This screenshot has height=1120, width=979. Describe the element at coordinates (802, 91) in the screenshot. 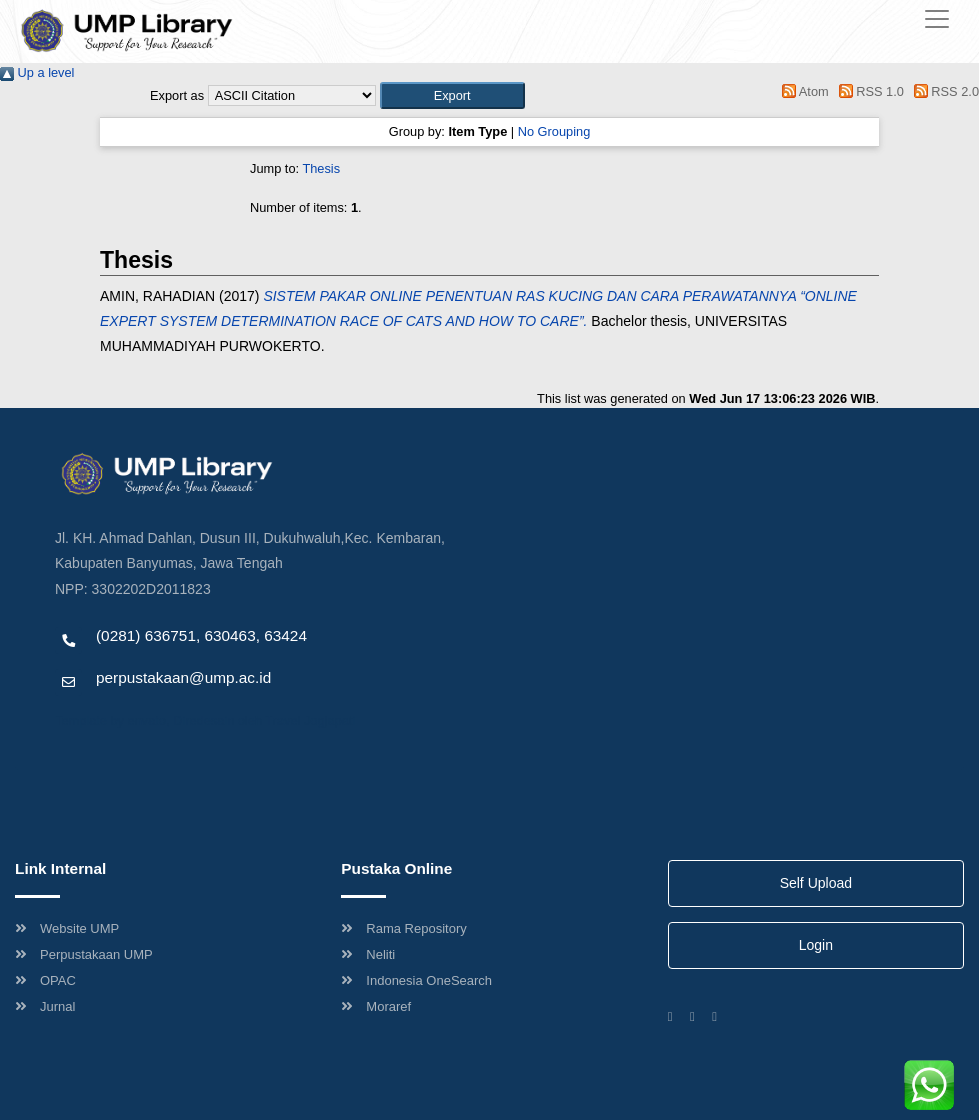

I see `Atom` at that location.